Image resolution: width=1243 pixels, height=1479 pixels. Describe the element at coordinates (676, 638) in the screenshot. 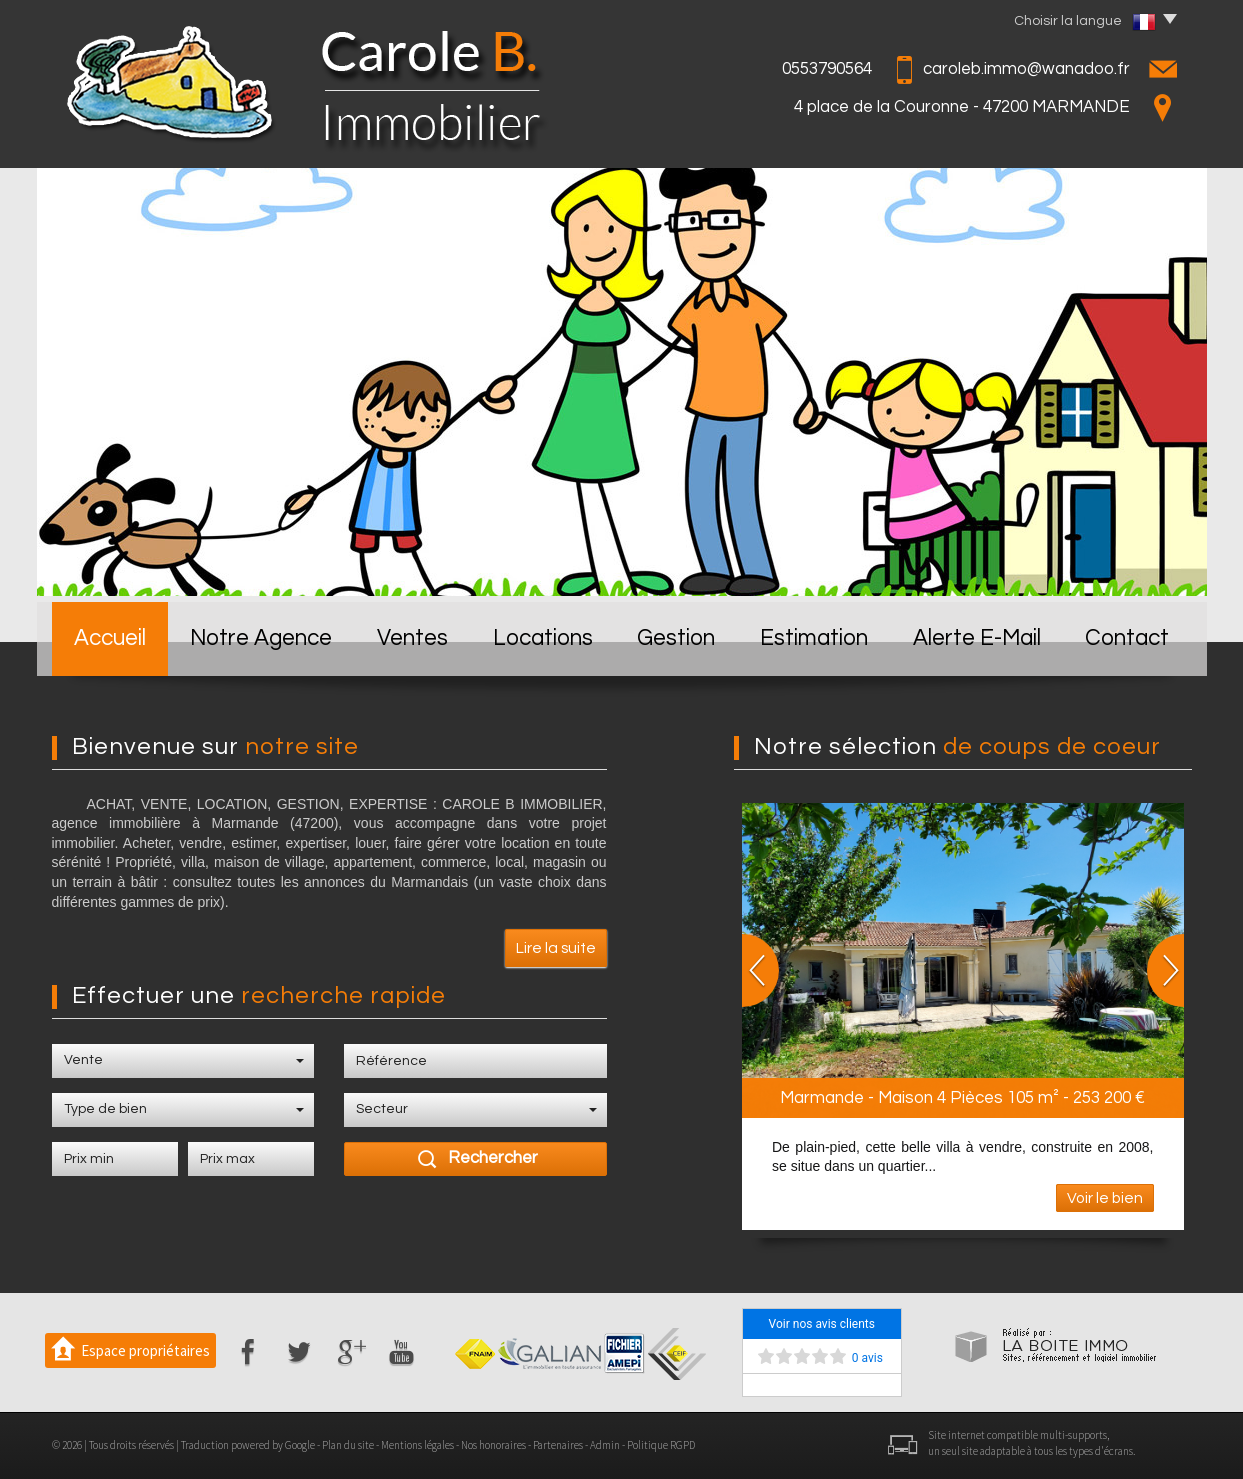

I see `Gestion` at that location.